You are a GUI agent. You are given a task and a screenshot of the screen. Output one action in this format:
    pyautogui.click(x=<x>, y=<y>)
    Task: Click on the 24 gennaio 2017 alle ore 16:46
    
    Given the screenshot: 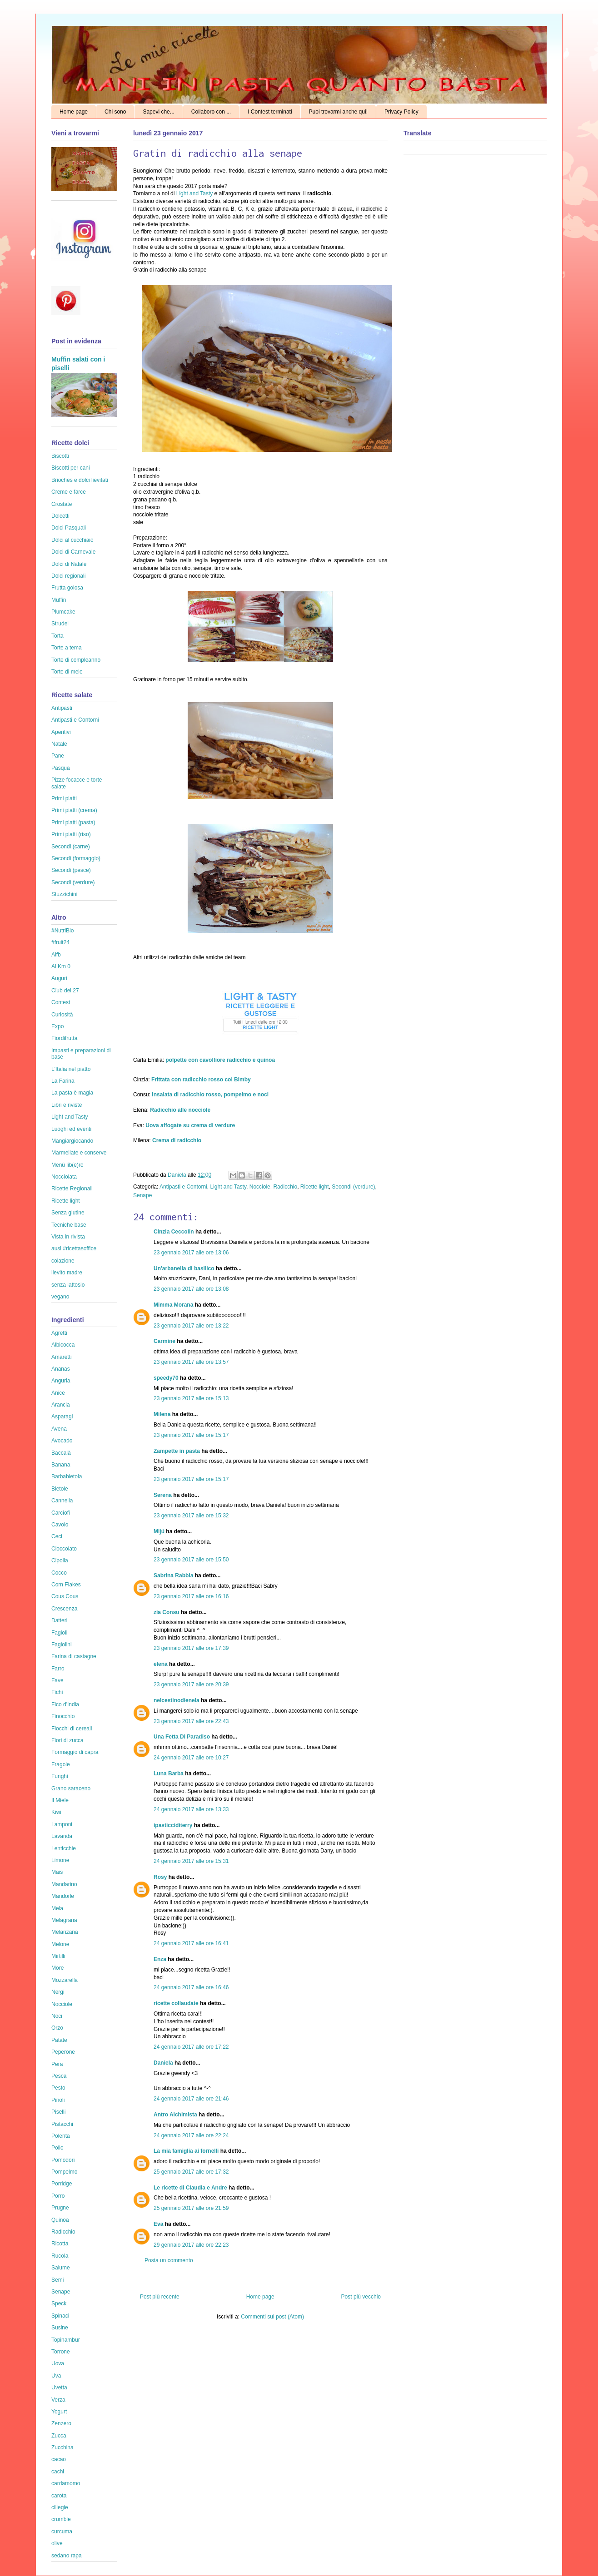 What is the action you would take?
    pyautogui.click(x=191, y=1987)
    